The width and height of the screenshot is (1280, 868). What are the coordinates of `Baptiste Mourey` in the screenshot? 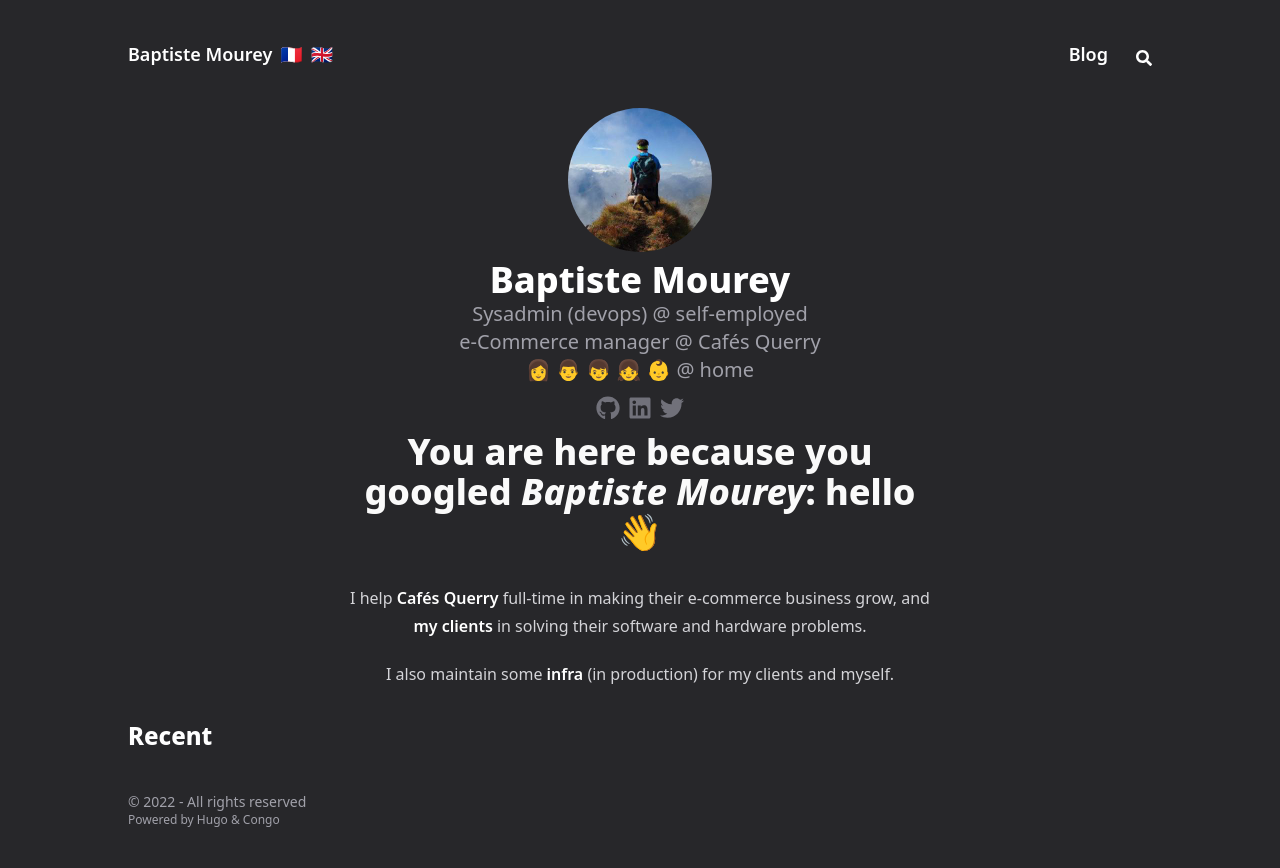 It's located at (200, 54).